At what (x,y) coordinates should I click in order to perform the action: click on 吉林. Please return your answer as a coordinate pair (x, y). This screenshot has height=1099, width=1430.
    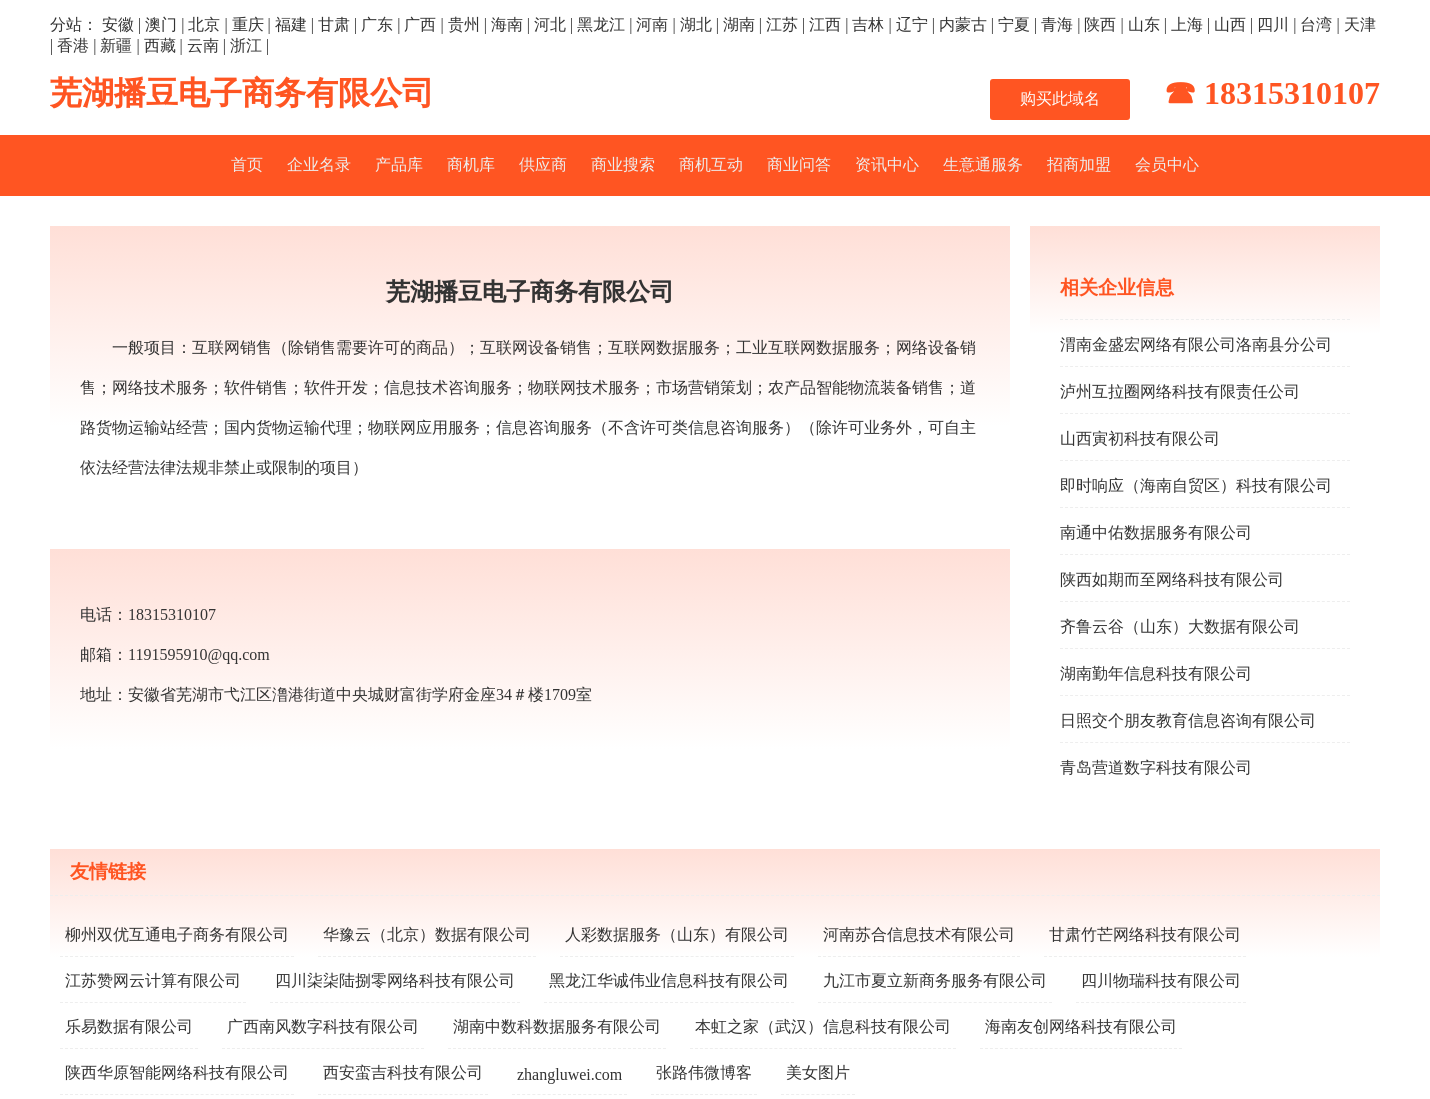
    Looking at the image, I should click on (868, 24).